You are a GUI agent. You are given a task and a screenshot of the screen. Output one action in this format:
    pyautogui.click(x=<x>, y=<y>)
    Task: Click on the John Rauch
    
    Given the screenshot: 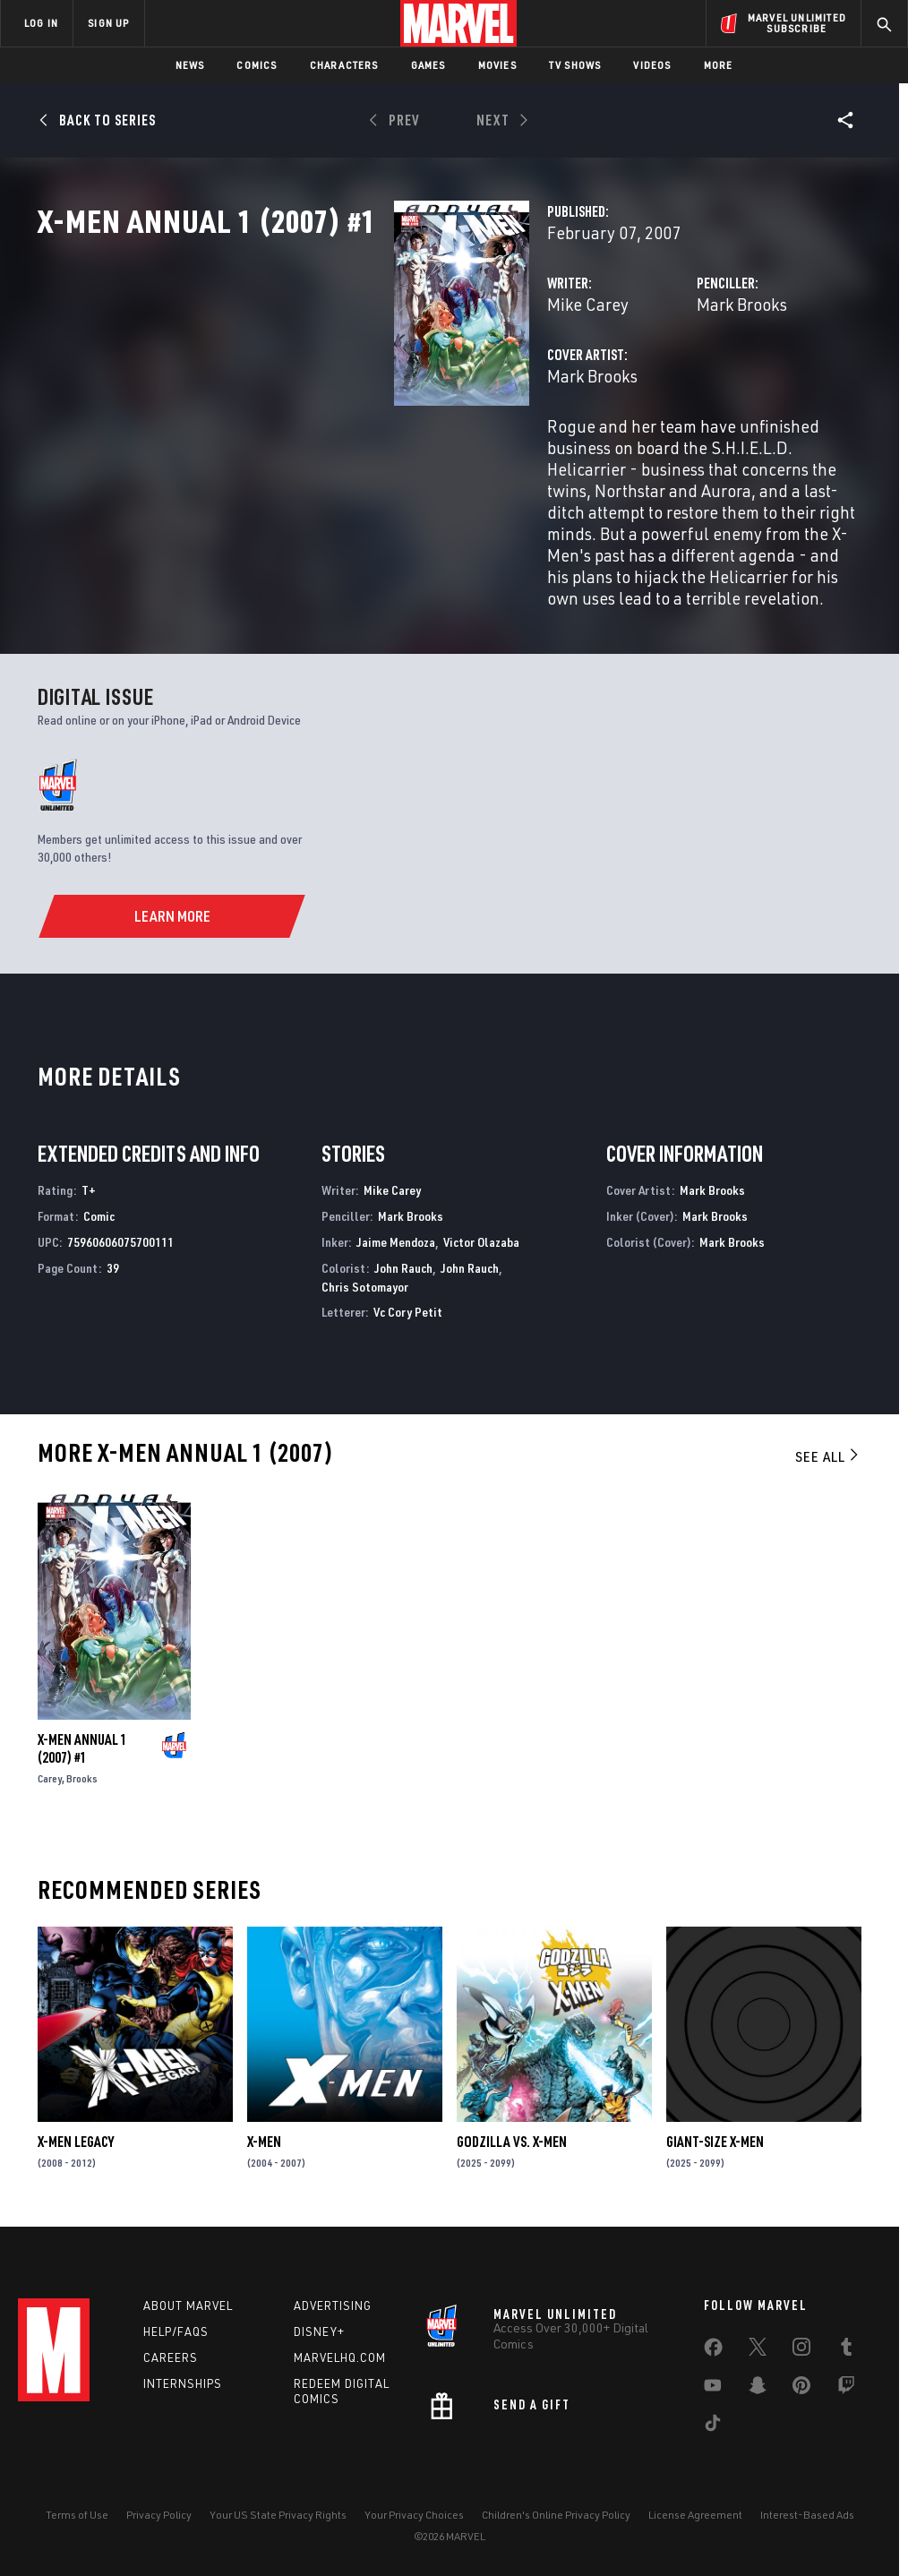 What is the action you would take?
    pyautogui.click(x=403, y=1260)
    